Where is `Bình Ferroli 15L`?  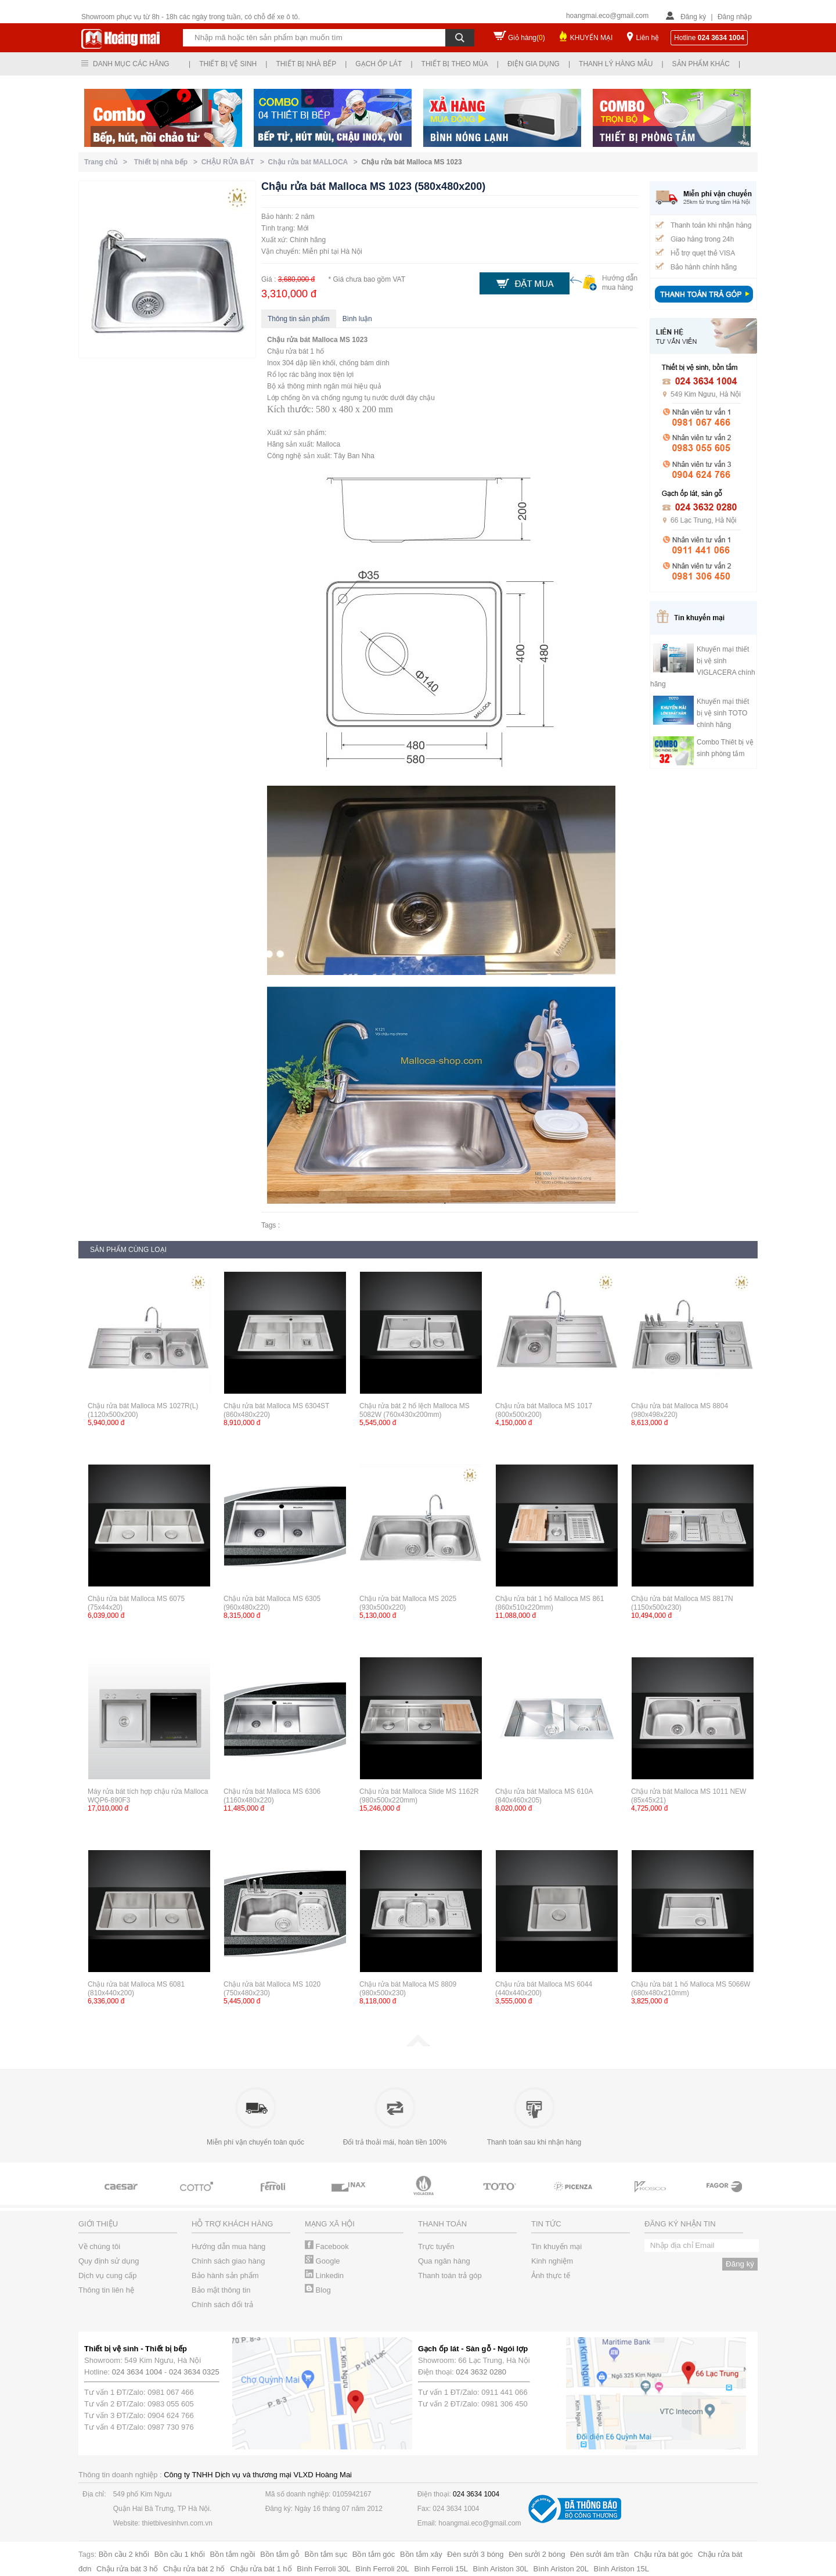 Bình Ferroli 15L is located at coordinates (441, 2568).